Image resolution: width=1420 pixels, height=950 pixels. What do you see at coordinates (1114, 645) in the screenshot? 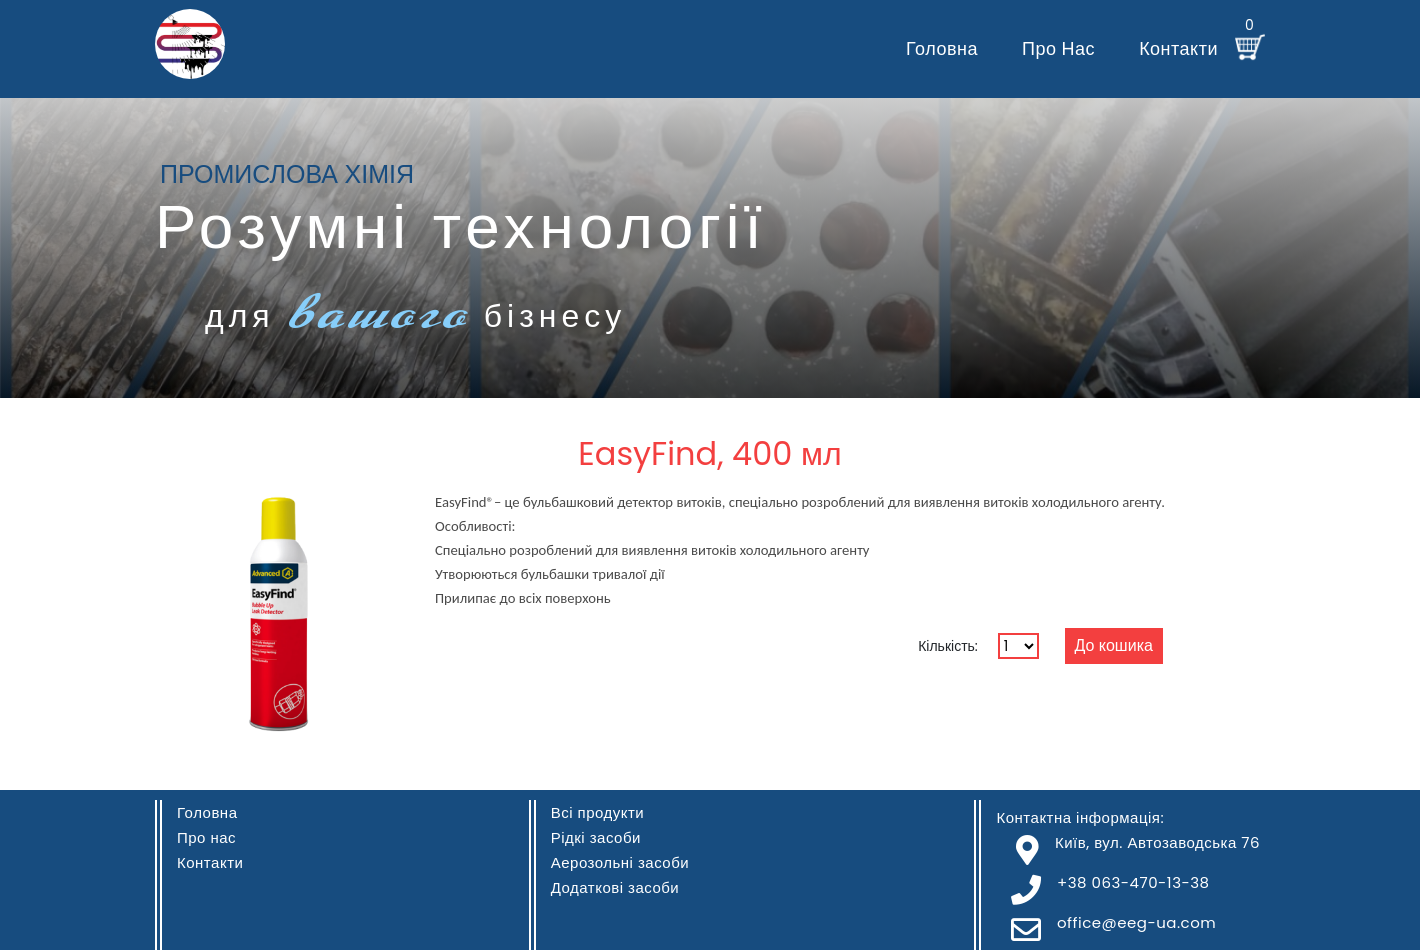
I see `До кошика` at bounding box center [1114, 645].